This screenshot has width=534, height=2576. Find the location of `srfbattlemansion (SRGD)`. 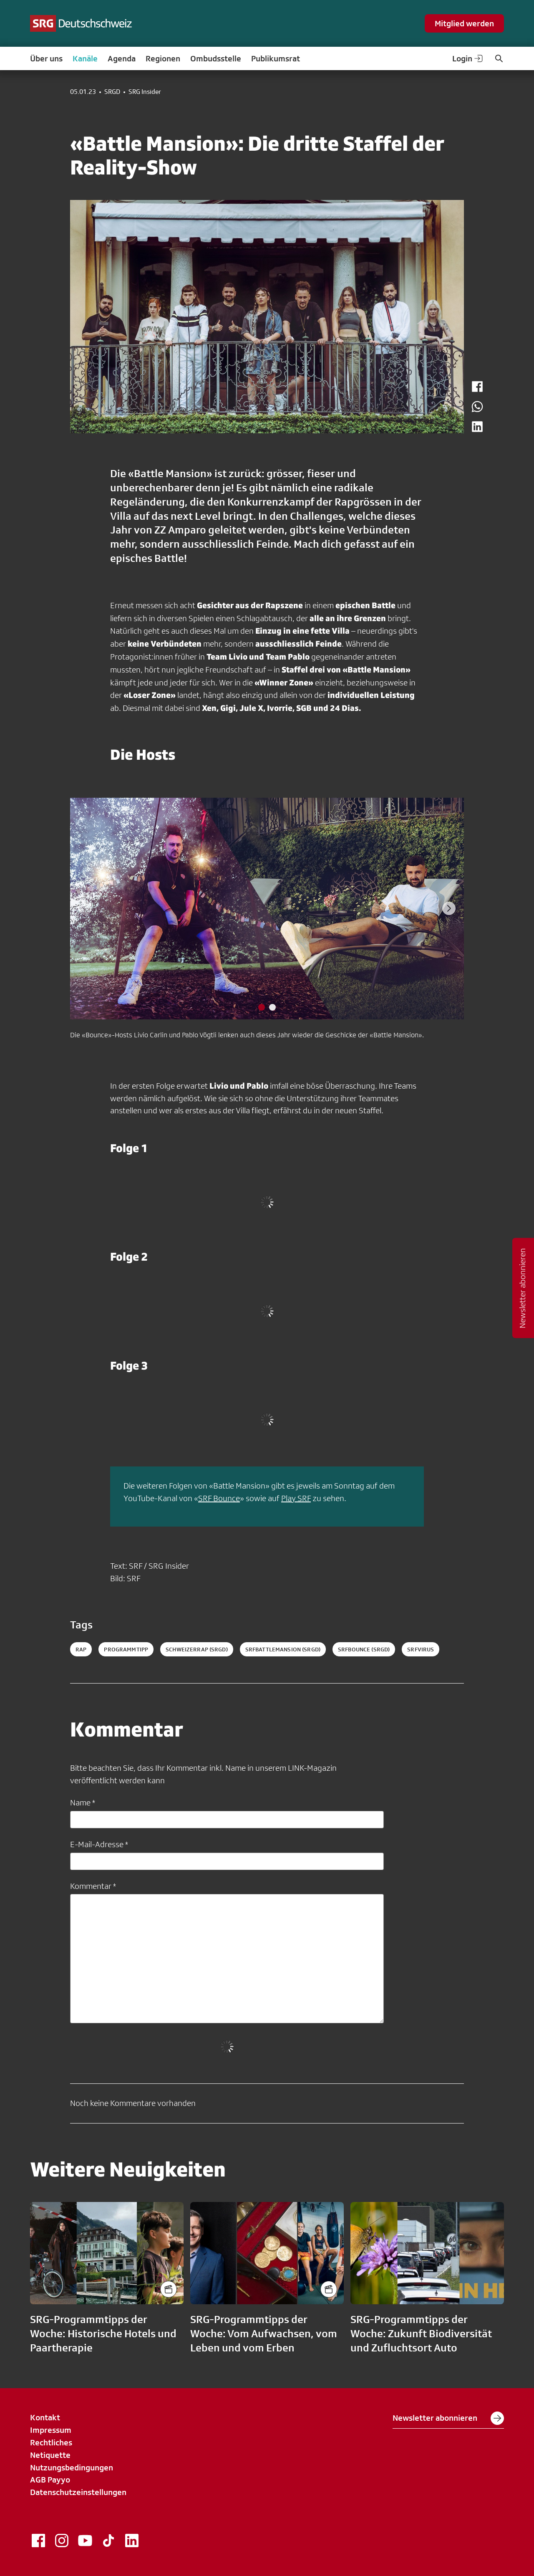

srfbattlemansion (SRGD) is located at coordinates (282, 1649).